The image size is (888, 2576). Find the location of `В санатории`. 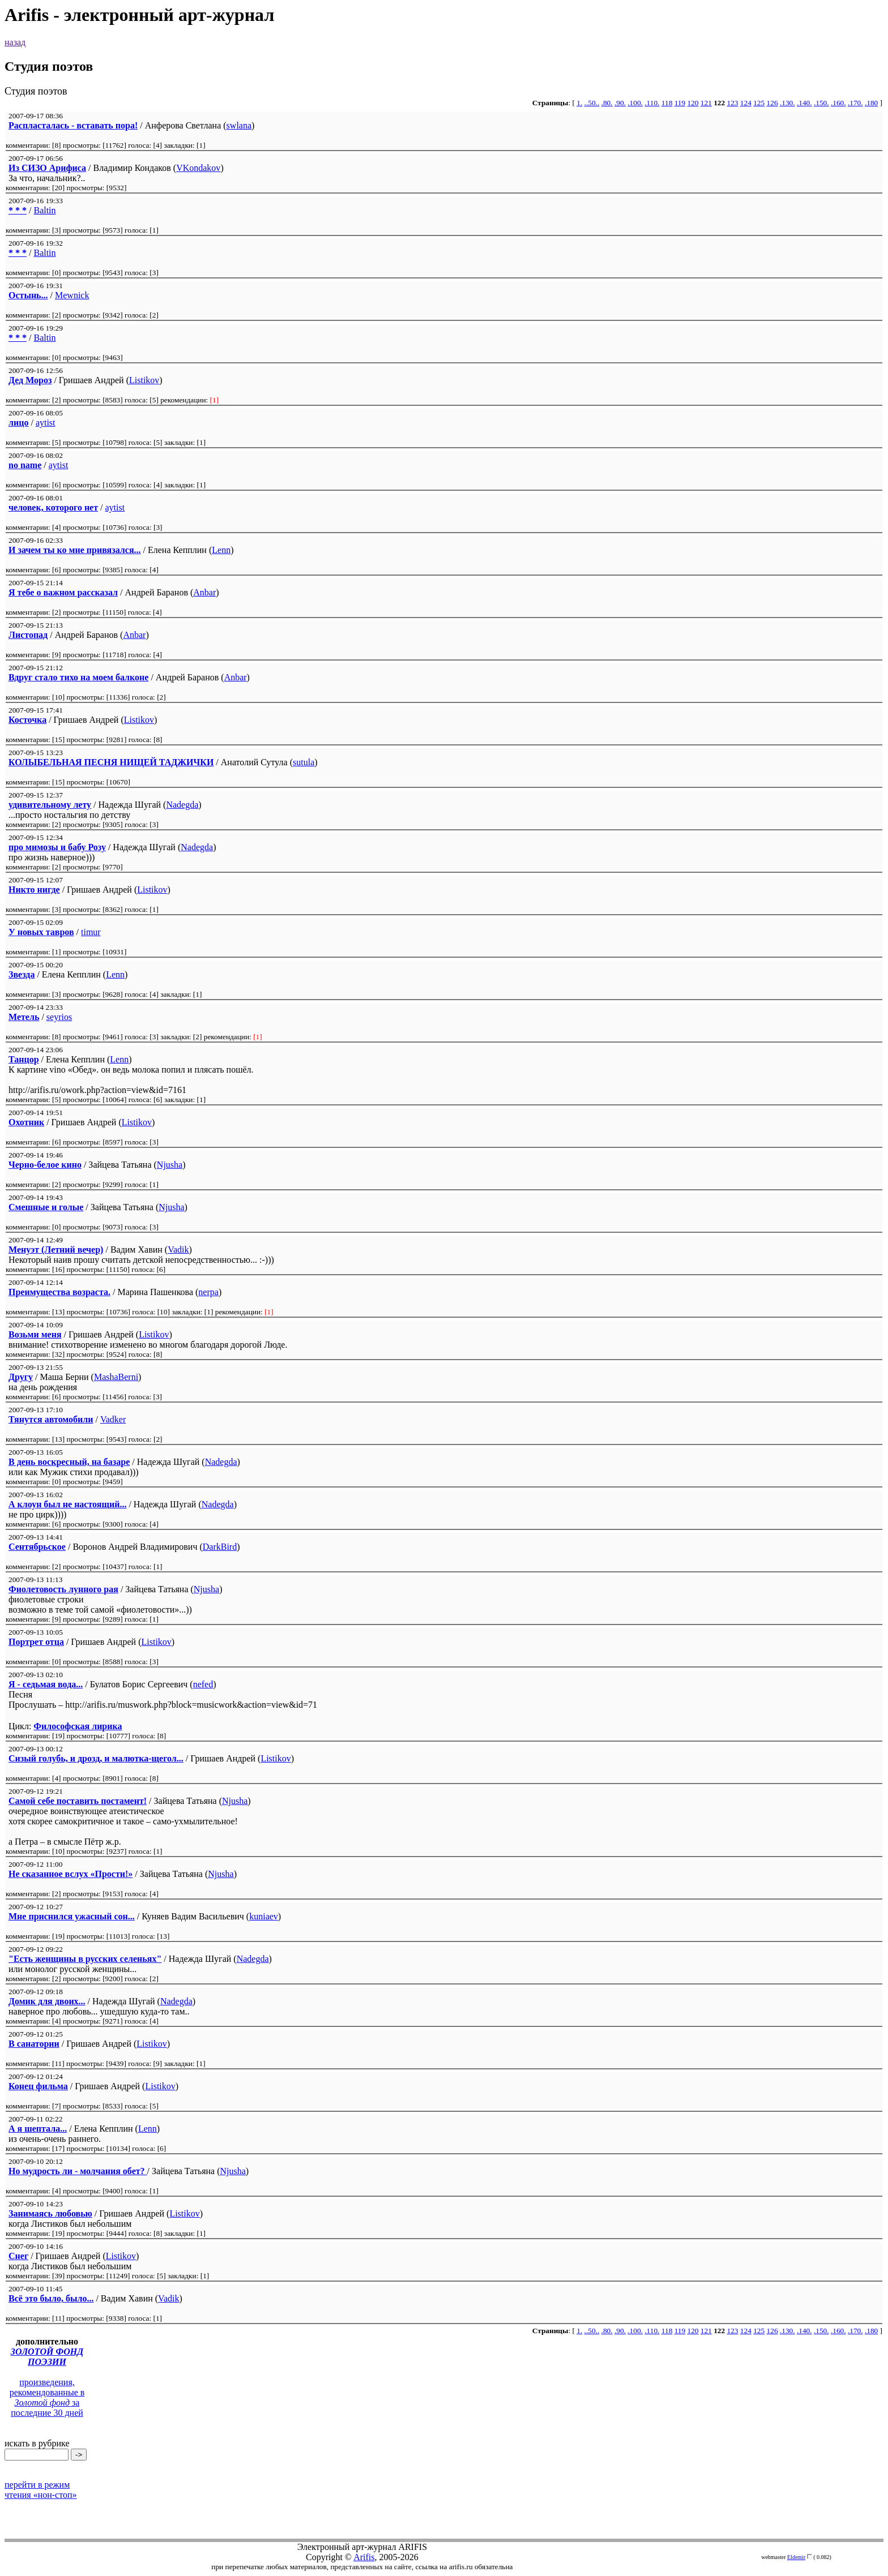

В санатории is located at coordinates (33, 2043).